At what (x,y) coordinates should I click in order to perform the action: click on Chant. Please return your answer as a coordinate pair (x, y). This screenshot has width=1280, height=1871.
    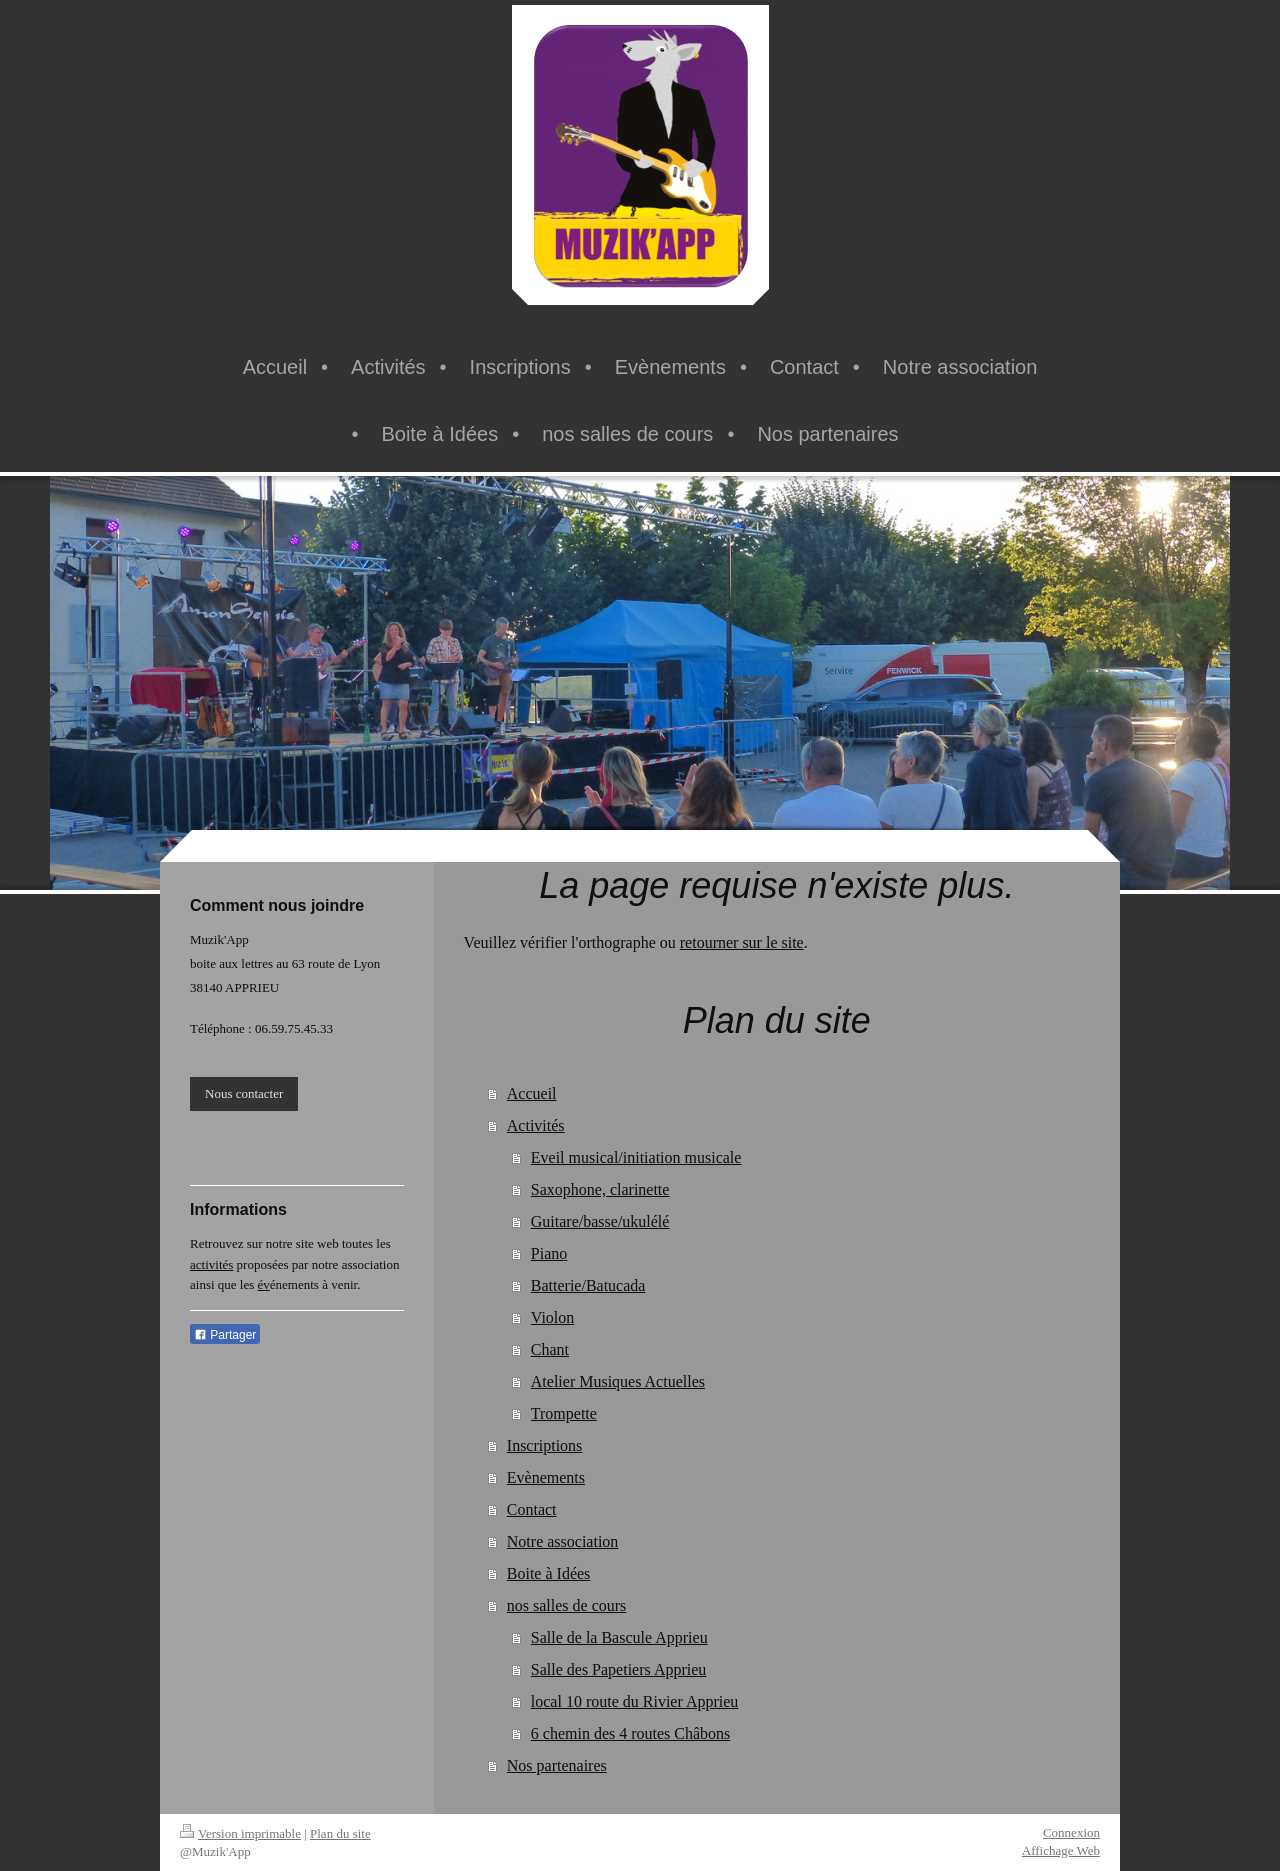
    Looking at the image, I should click on (550, 1349).